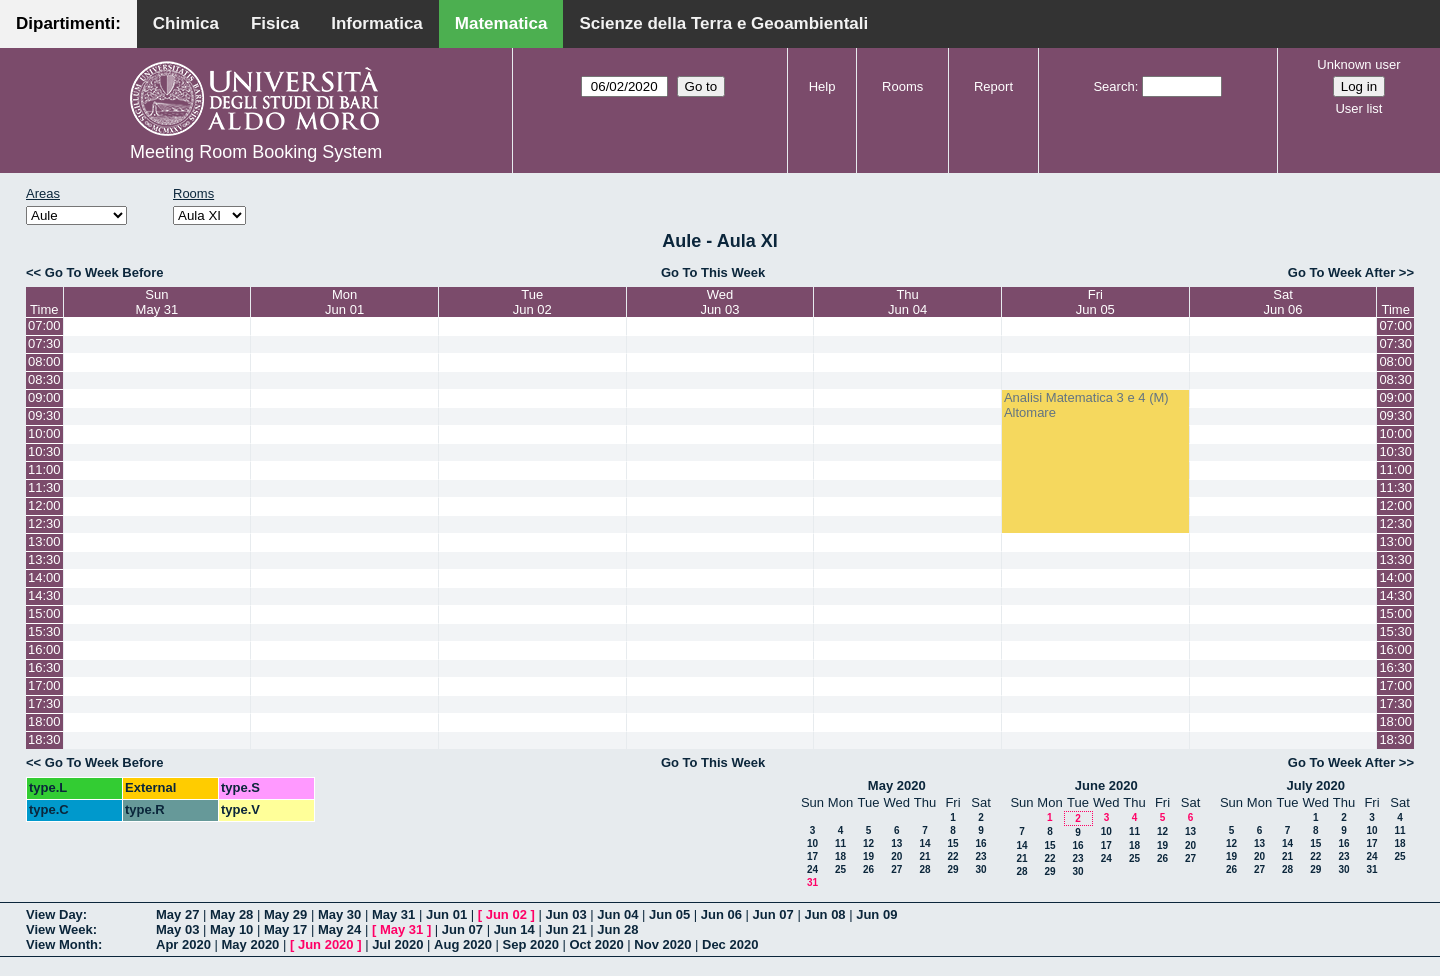 Image resolution: width=1440 pixels, height=976 pixels. I want to click on 23, so click(980, 856).